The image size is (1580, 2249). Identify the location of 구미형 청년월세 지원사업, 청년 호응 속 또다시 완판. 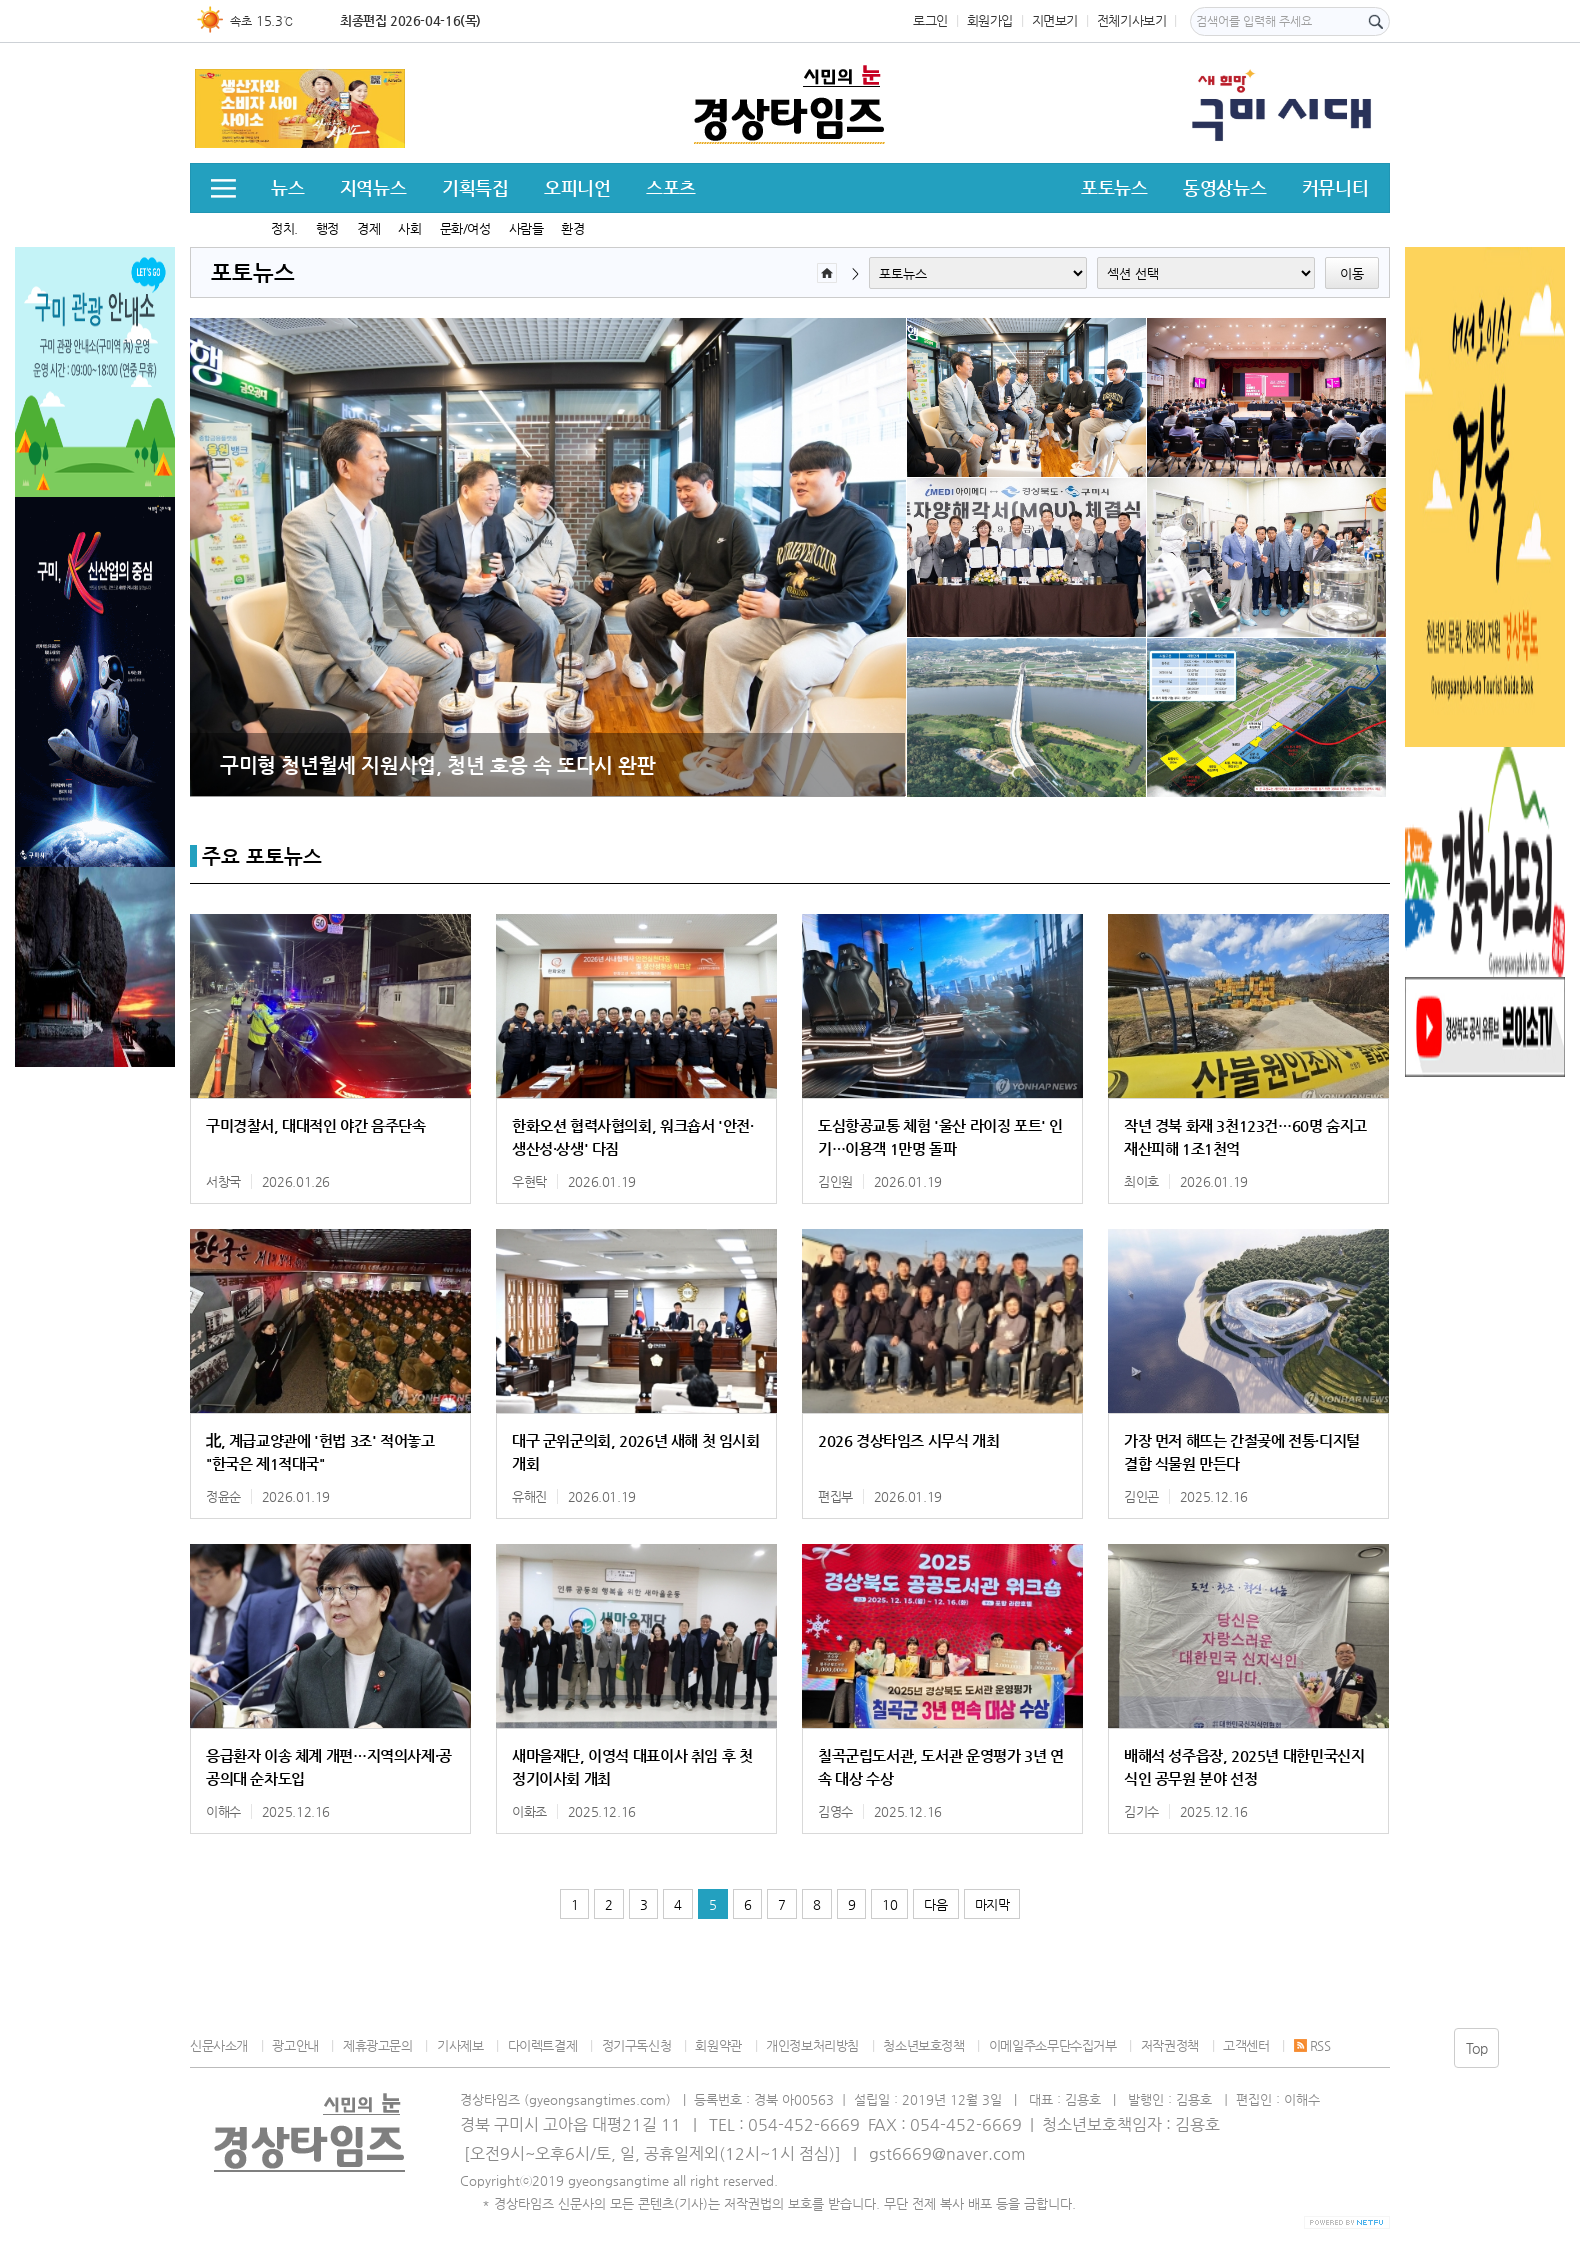
(438, 765).